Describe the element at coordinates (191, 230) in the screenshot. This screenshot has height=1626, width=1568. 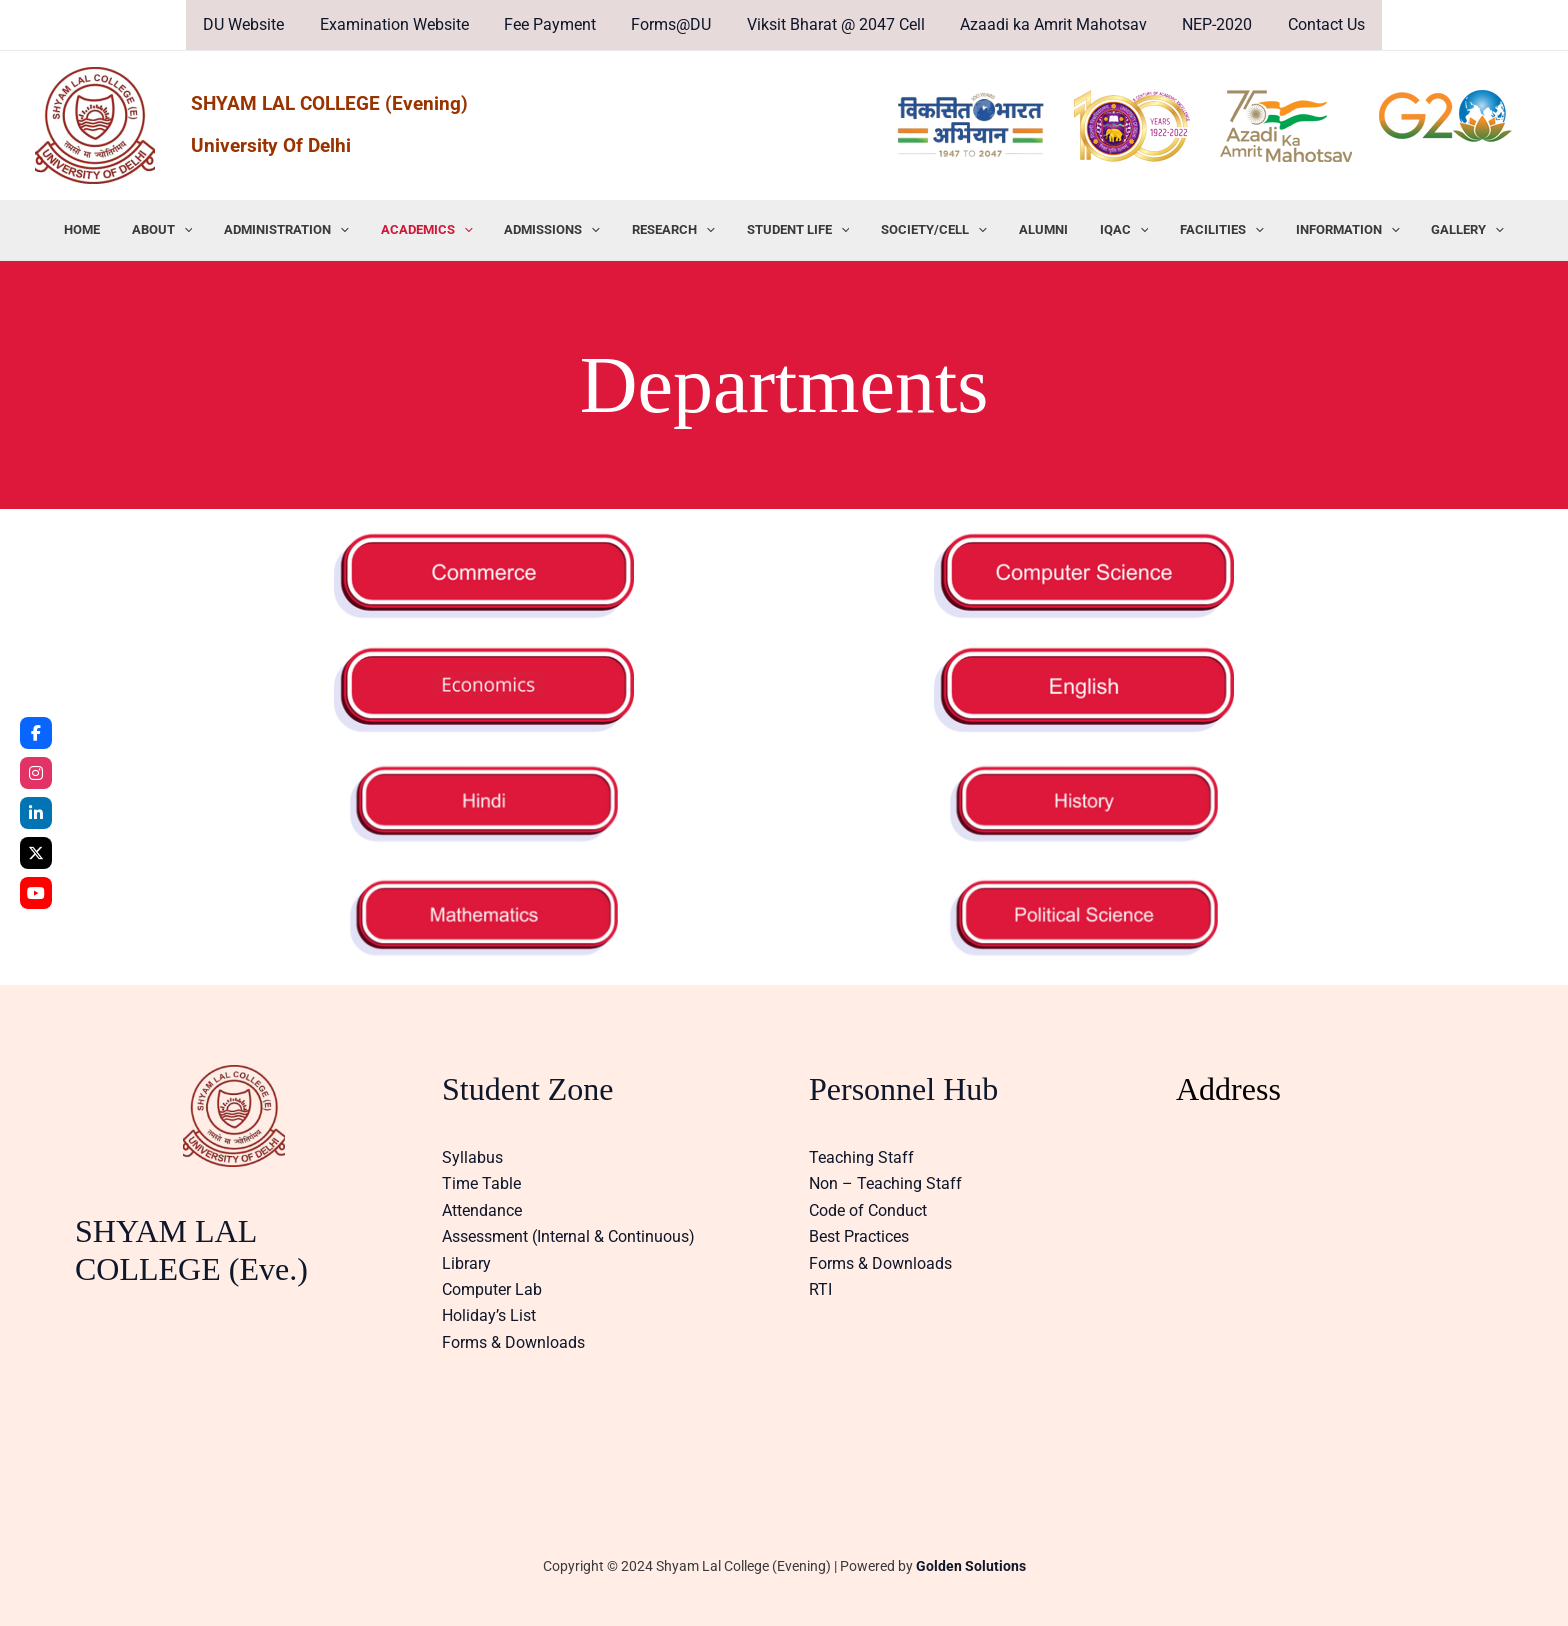
I see `ABOUT` at that location.